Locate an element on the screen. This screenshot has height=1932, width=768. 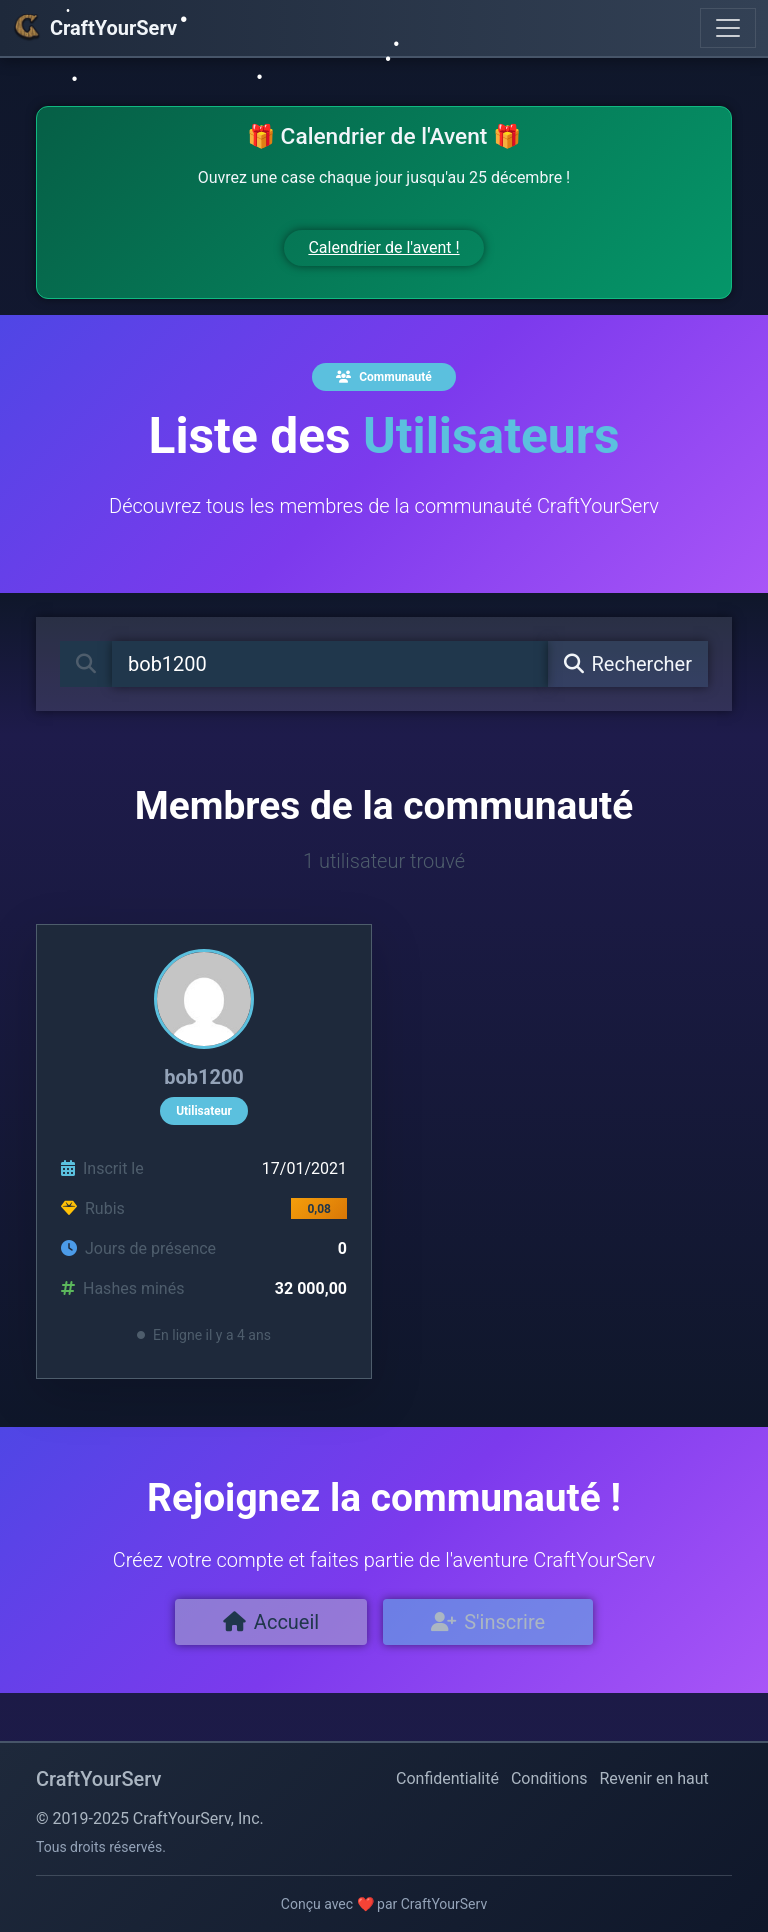
Revenir en haut is located at coordinates (654, 1778).